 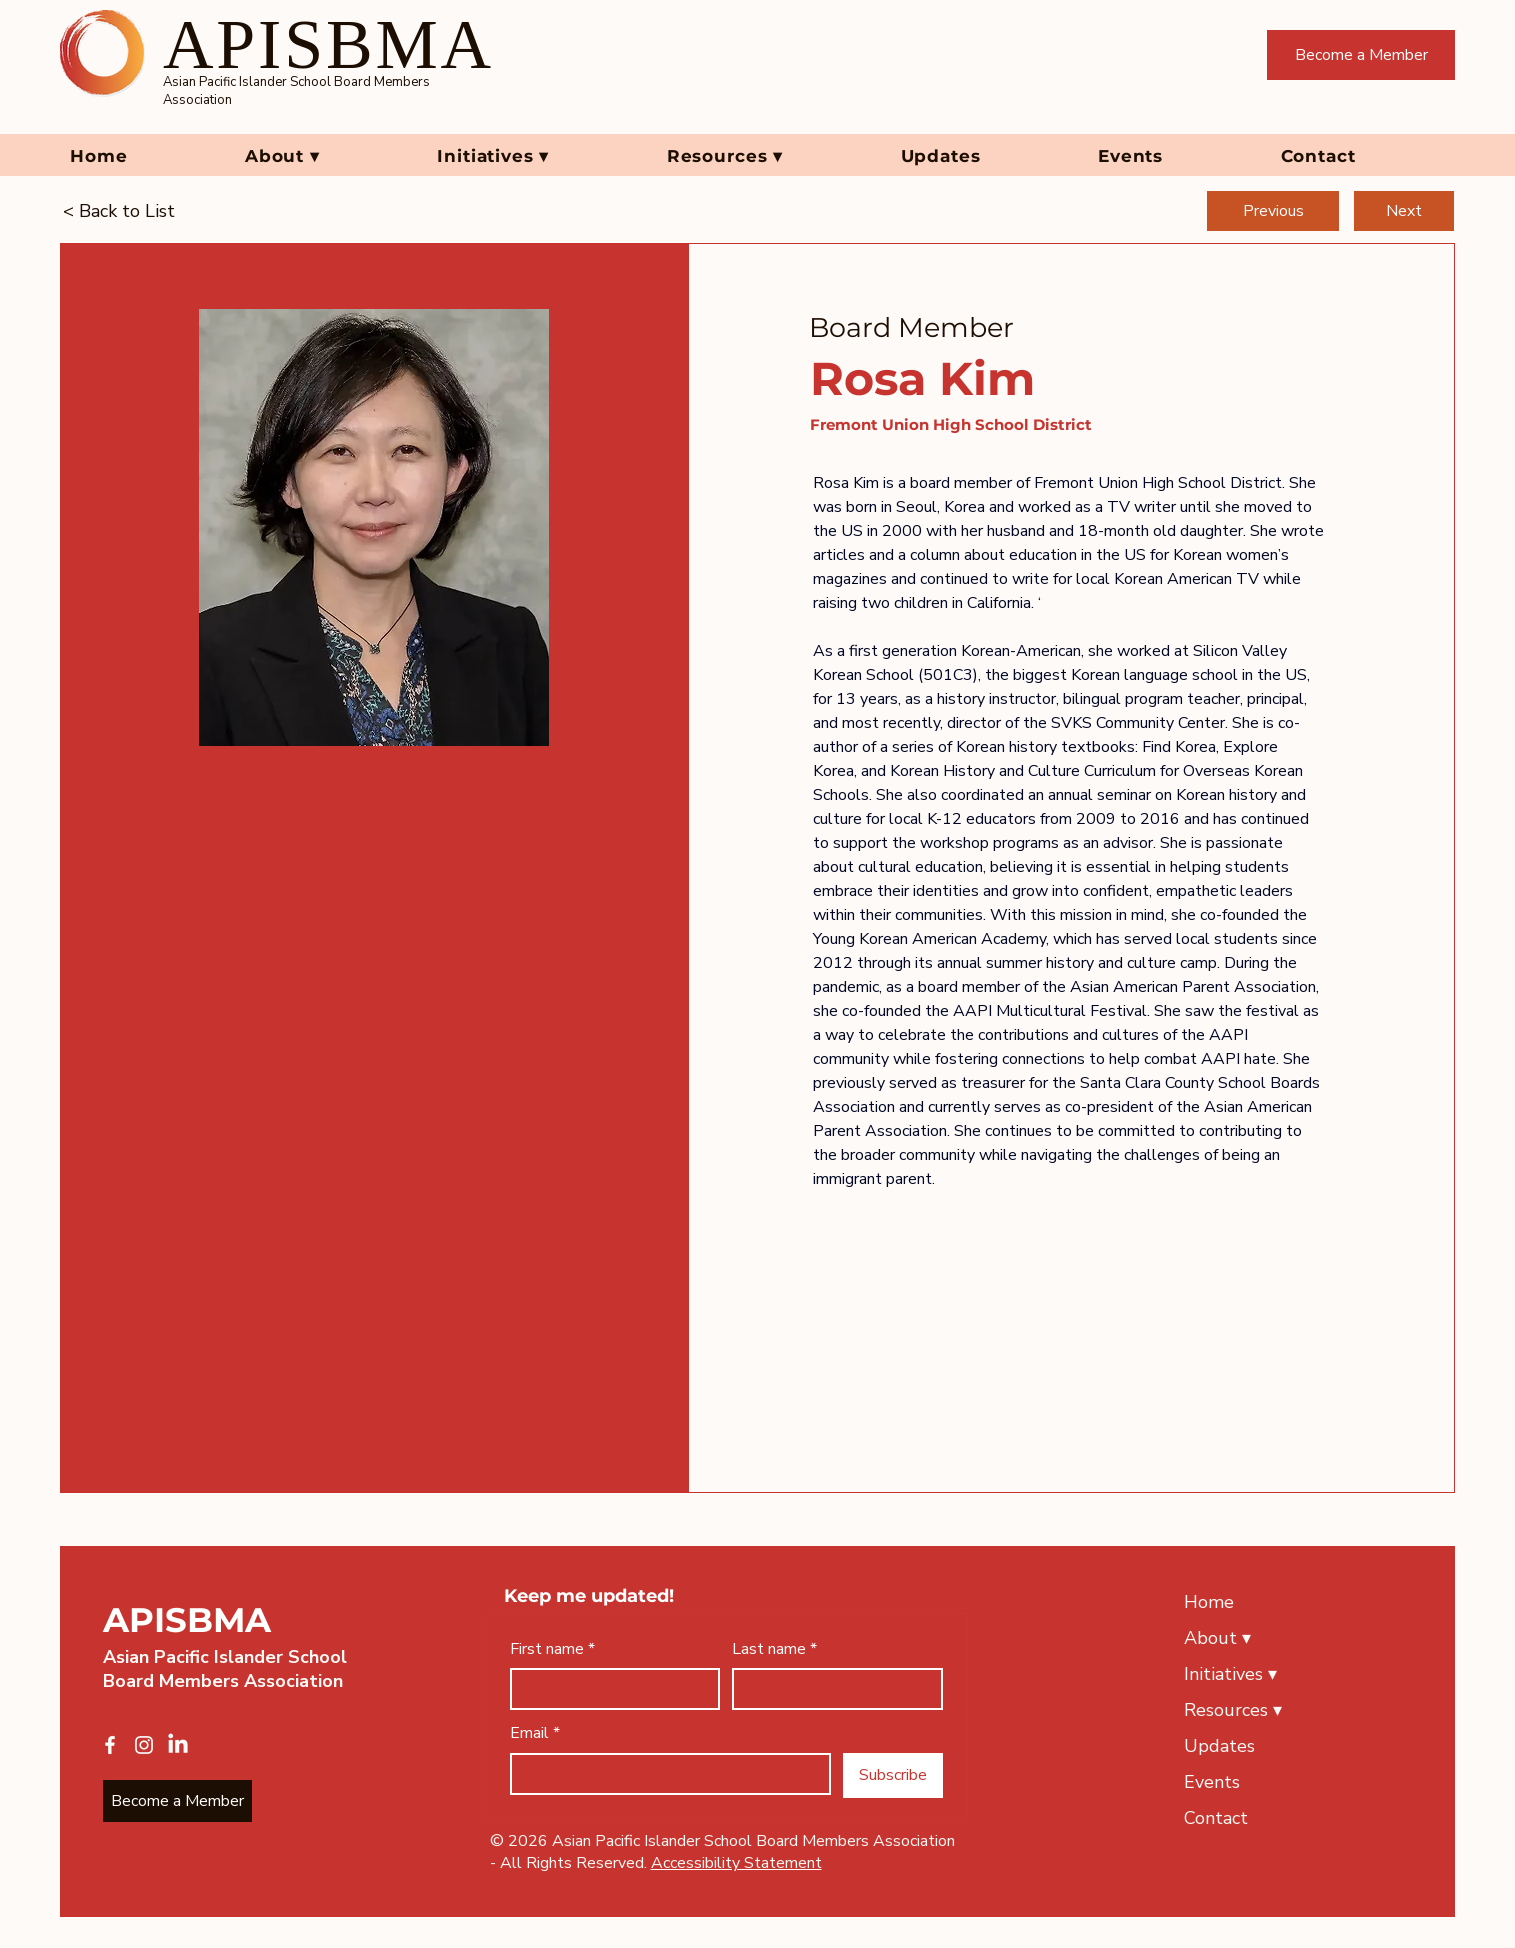 What do you see at coordinates (1217, 1638) in the screenshot?
I see `About ▾` at bounding box center [1217, 1638].